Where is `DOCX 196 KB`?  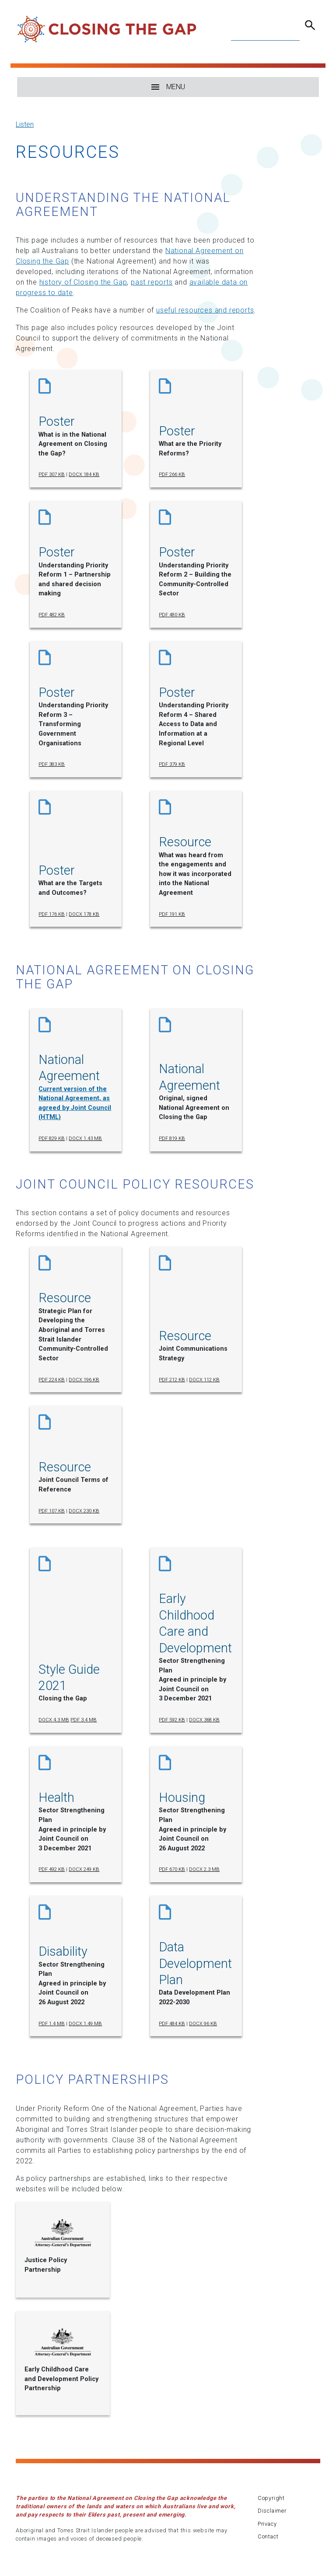
DOCX 196 KB is located at coordinates (84, 1380).